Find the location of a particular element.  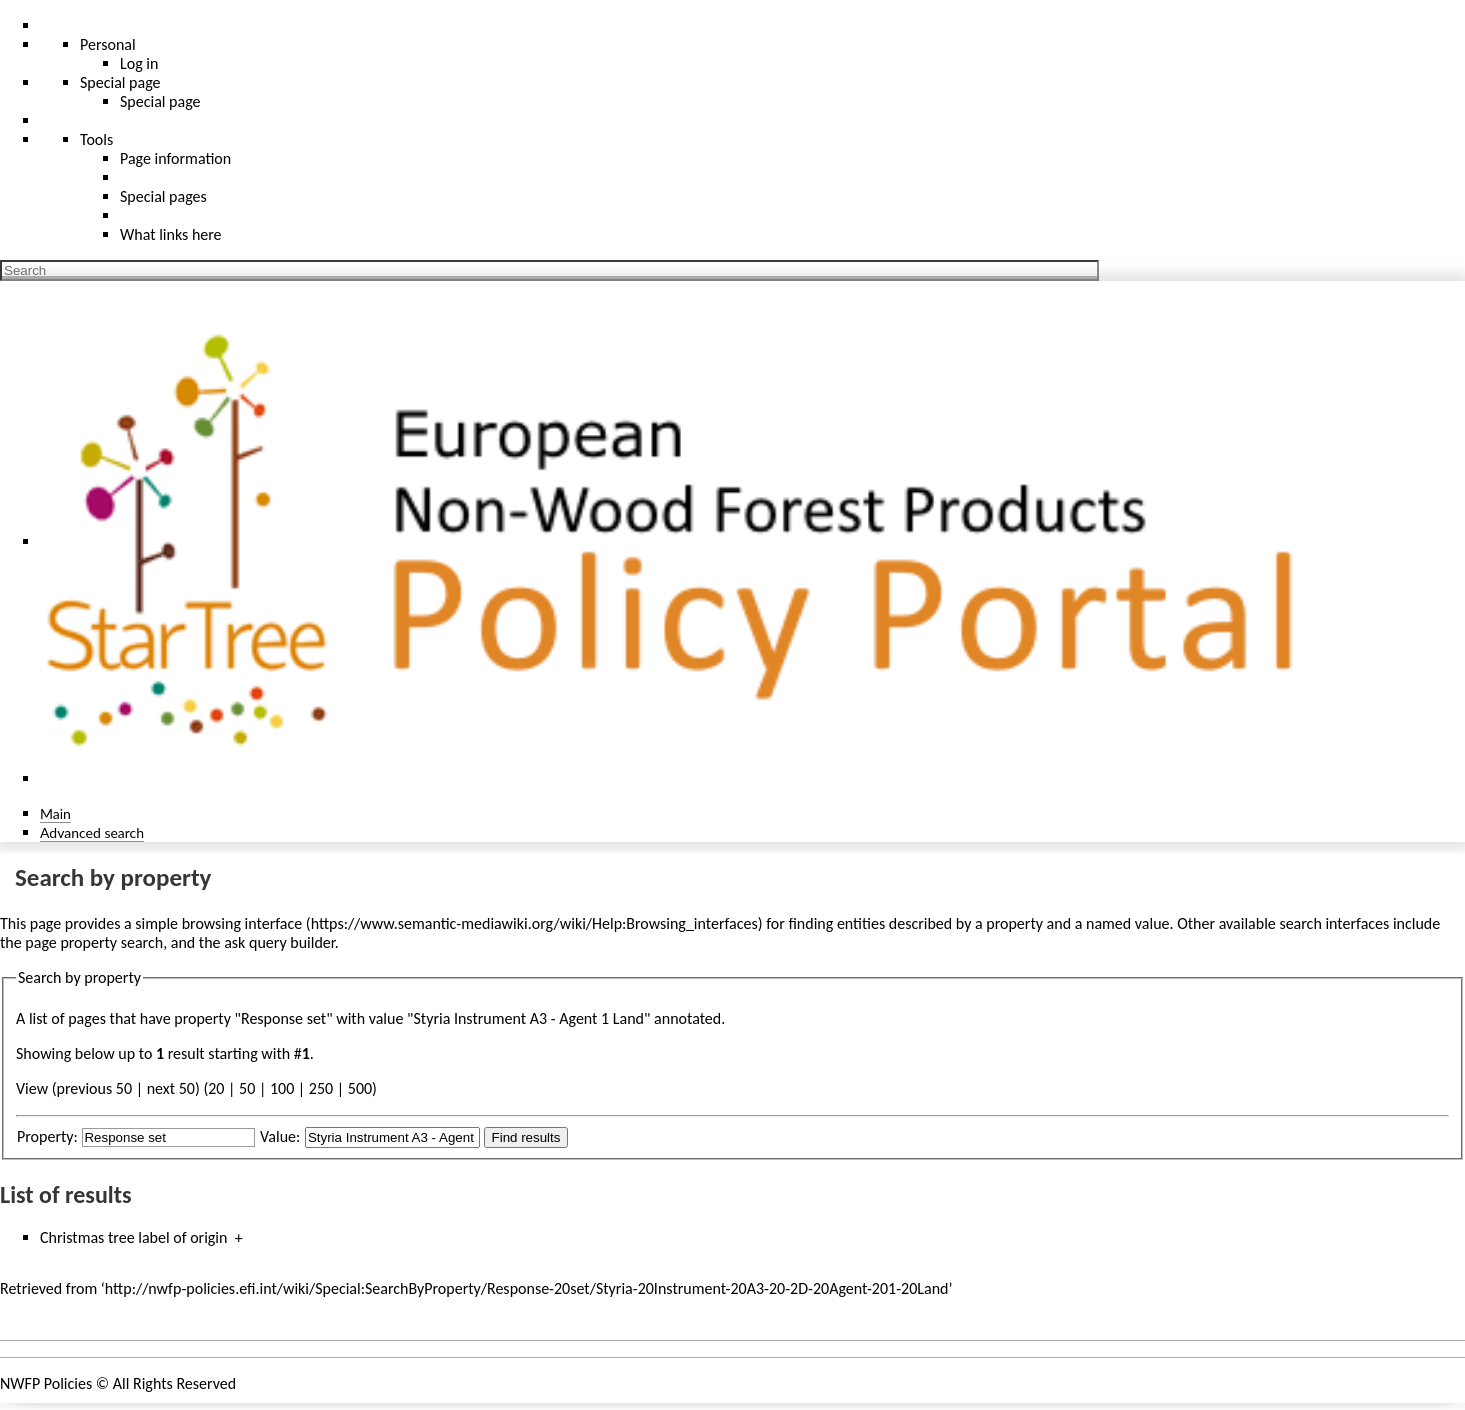

NWFP Policies is located at coordinates (46, 1383).